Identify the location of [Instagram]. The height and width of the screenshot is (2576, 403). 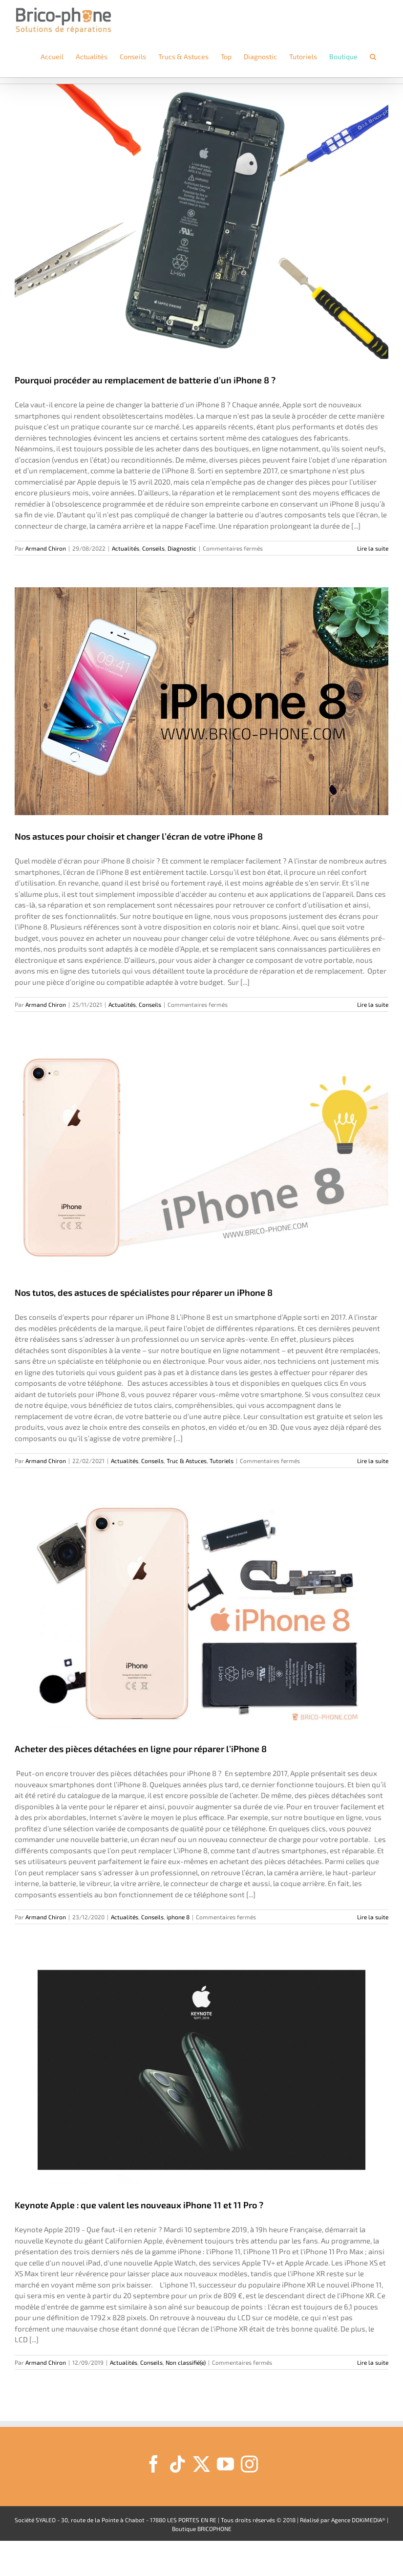
(249, 2463).